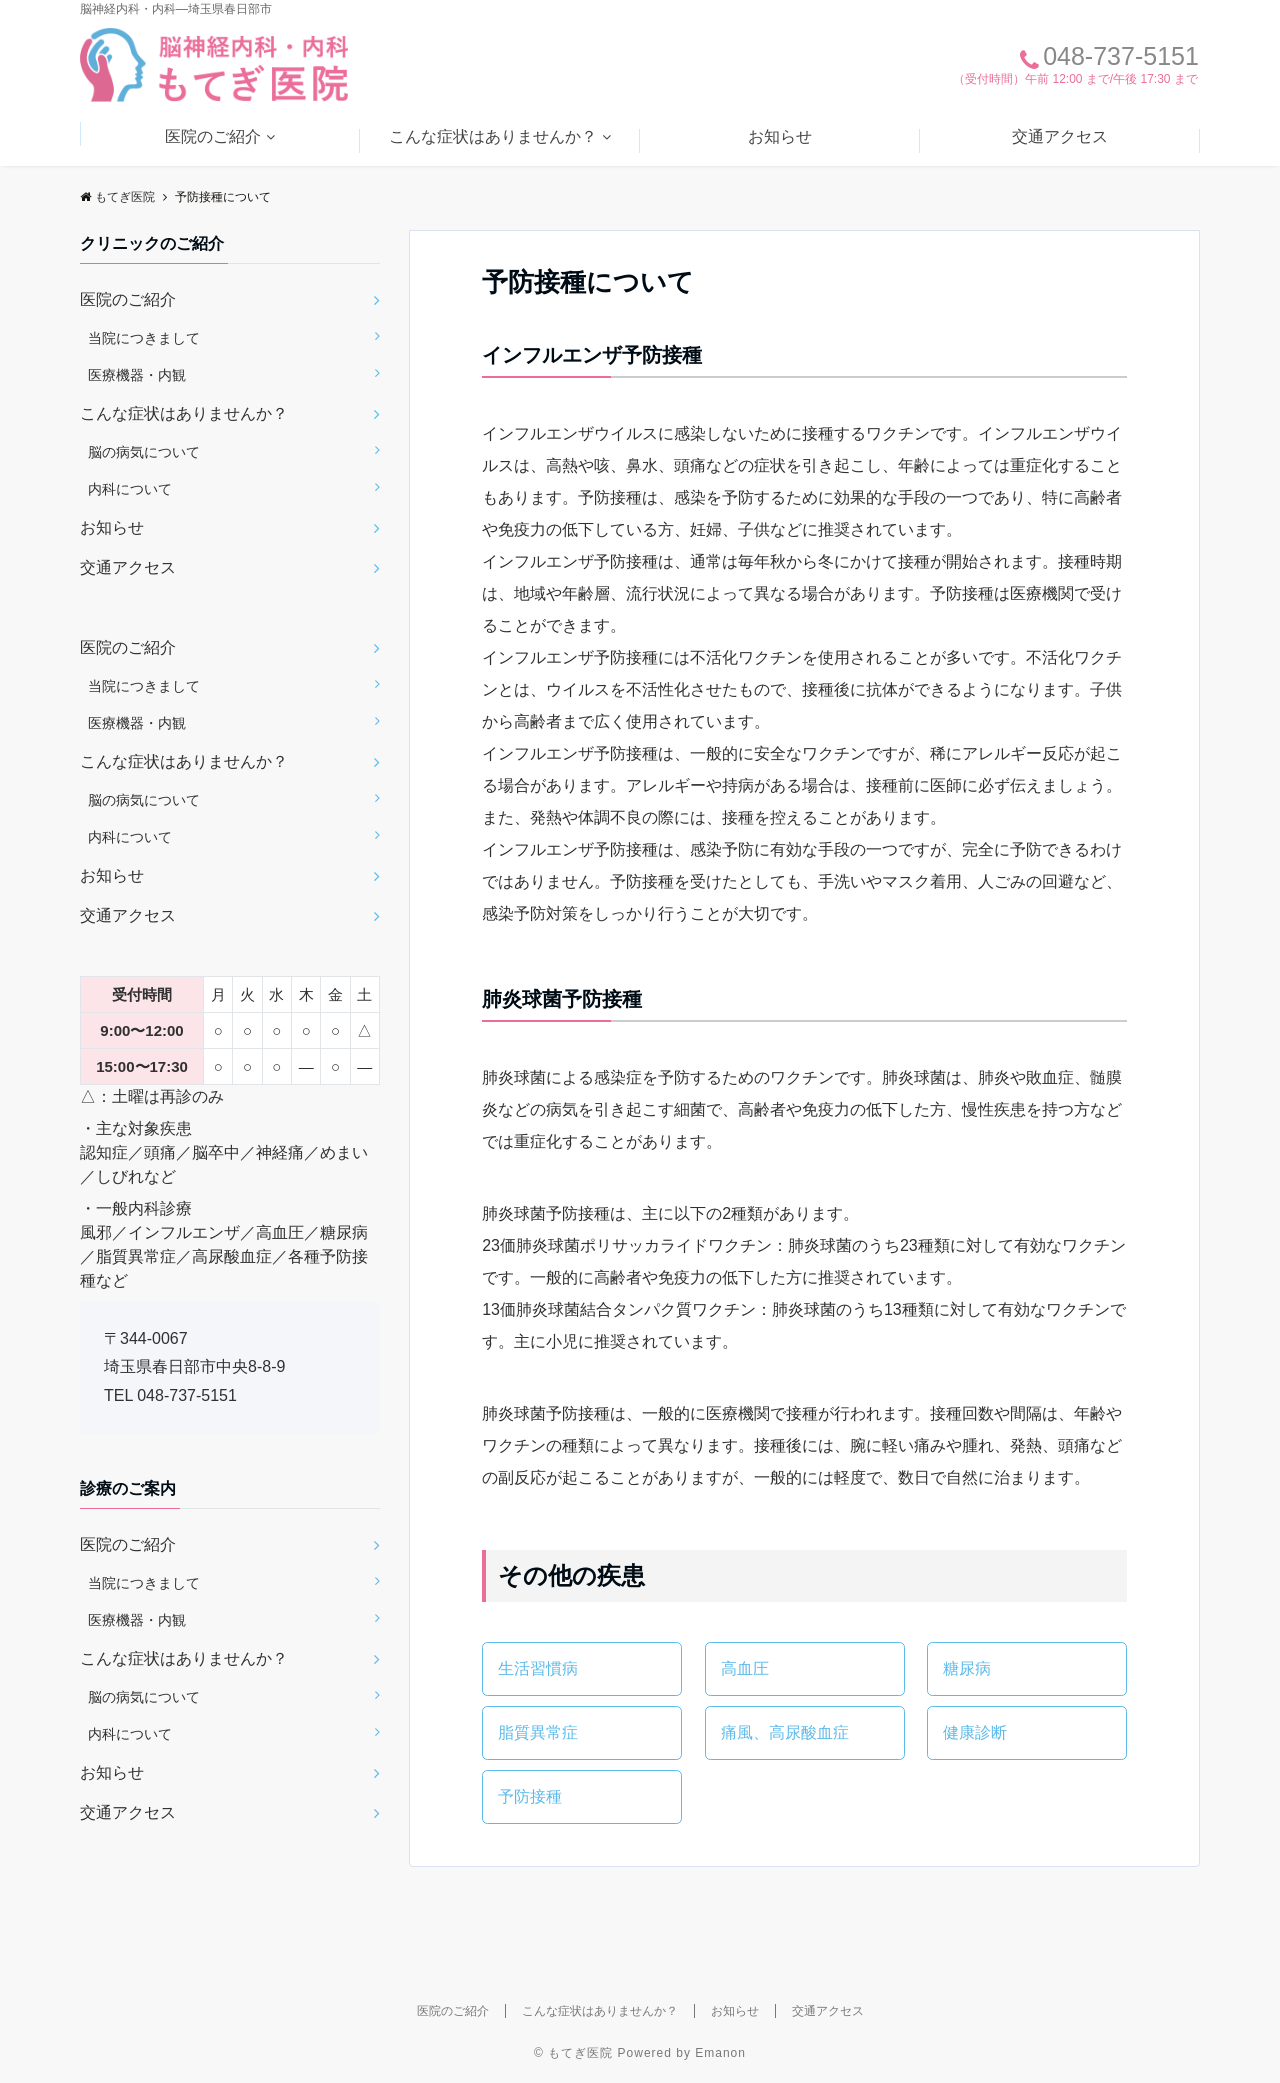 The width and height of the screenshot is (1280, 2083). What do you see at coordinates (144, 338) in the screenshot?
I see `当院につきまして` at bounding box center [144, 338].